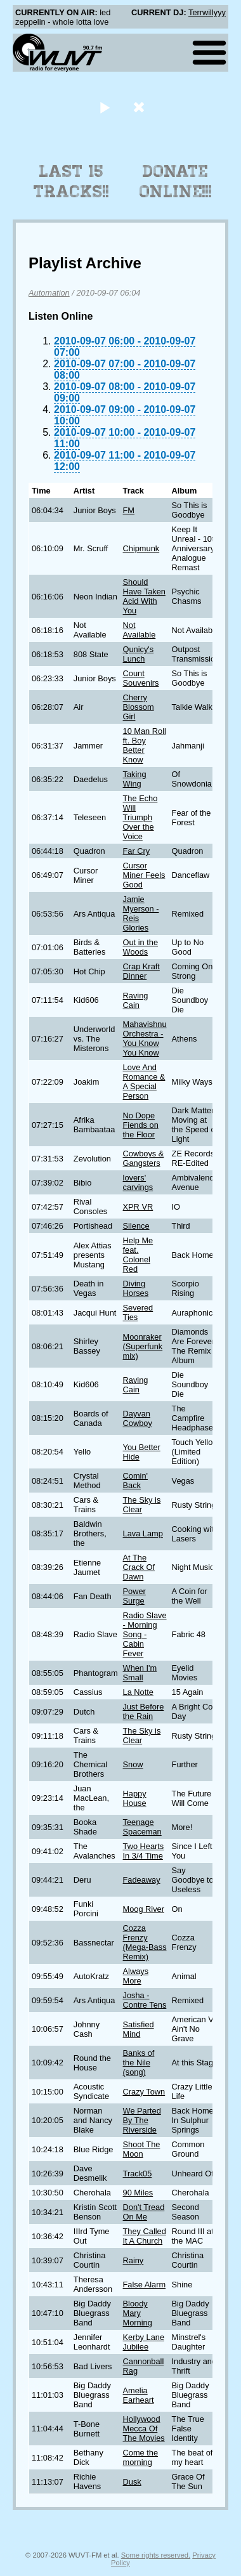  Describe the element at coordinates (144, 875) in the screenshot. I see `Cursor Miner Feels Good` at that location.